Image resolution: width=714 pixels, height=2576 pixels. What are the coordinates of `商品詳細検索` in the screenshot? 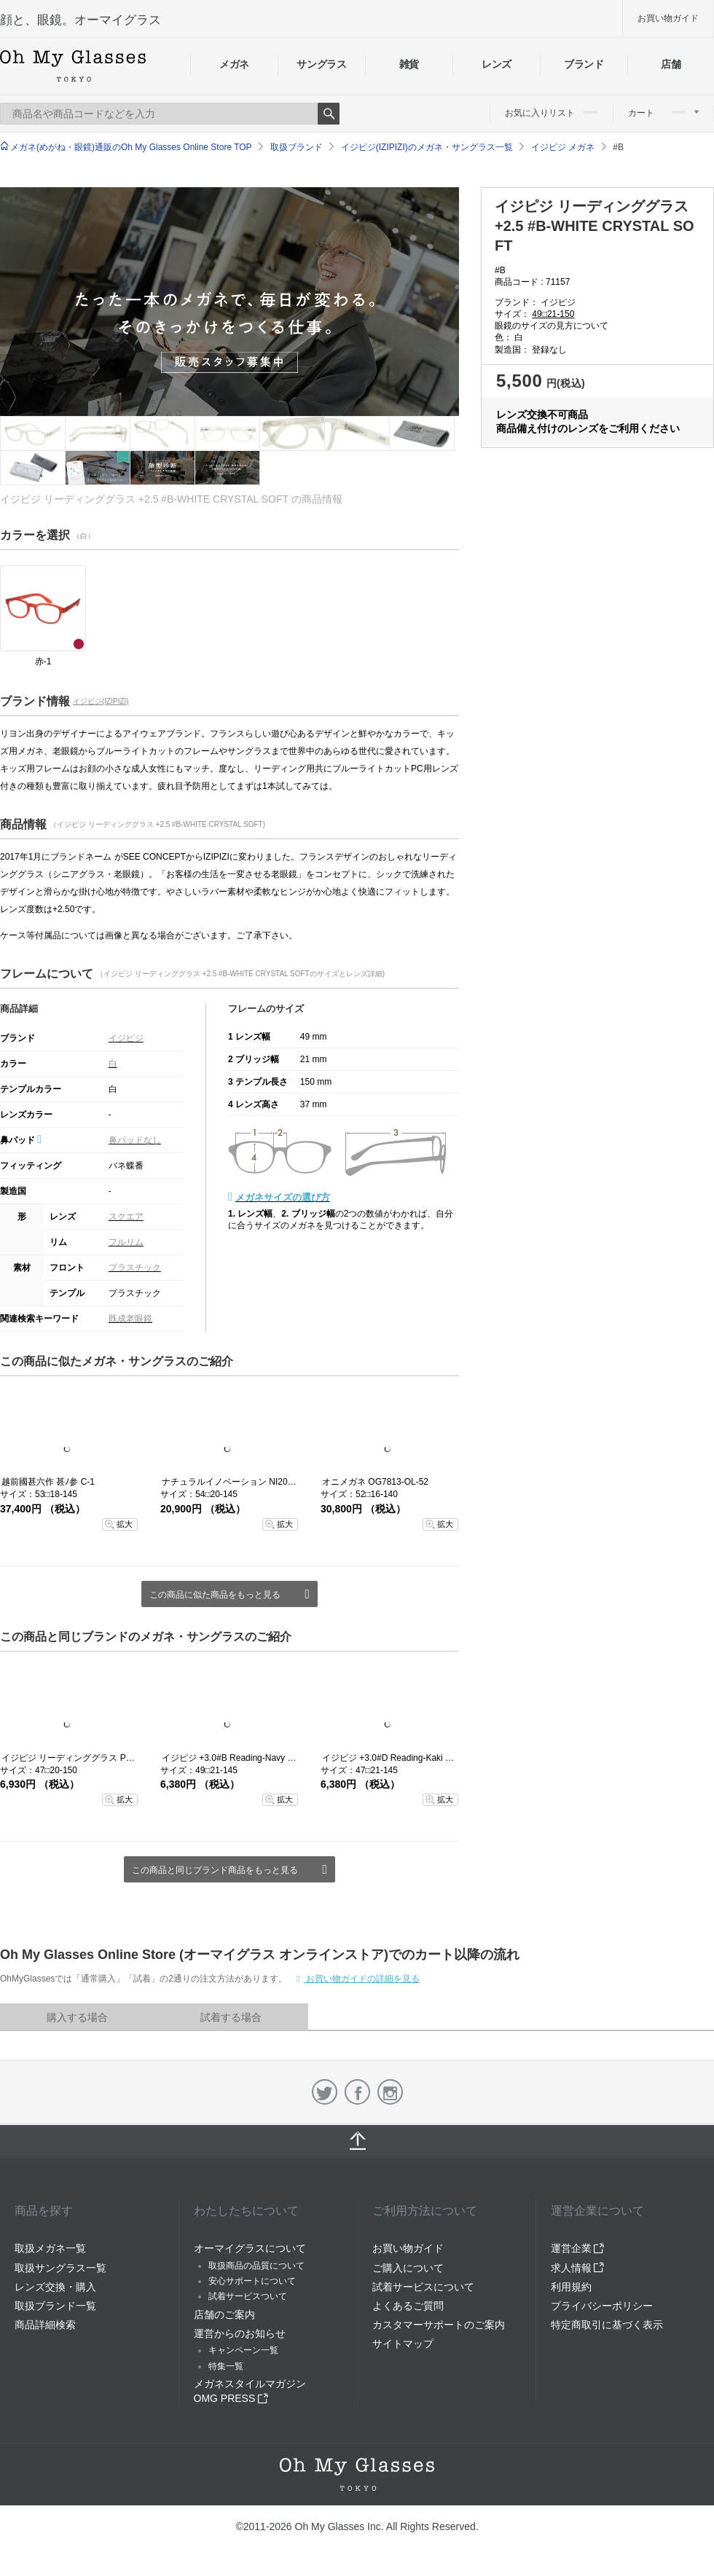 It's located at (45, 2324).